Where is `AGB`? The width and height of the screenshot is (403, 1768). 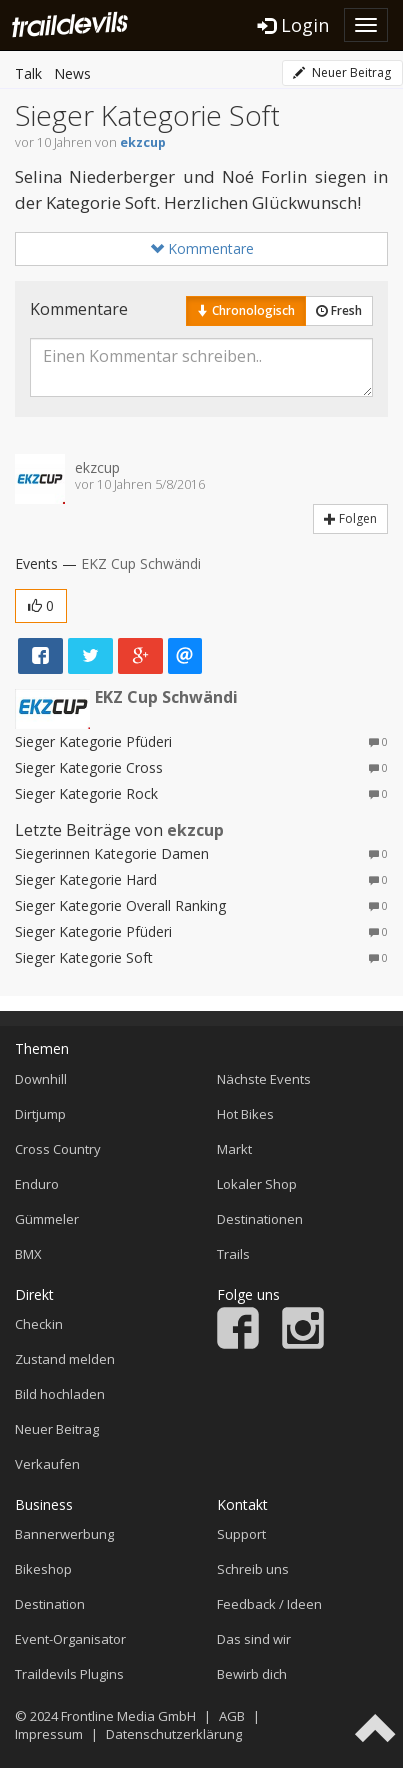 AGB is located at coordinates (232, 1716).